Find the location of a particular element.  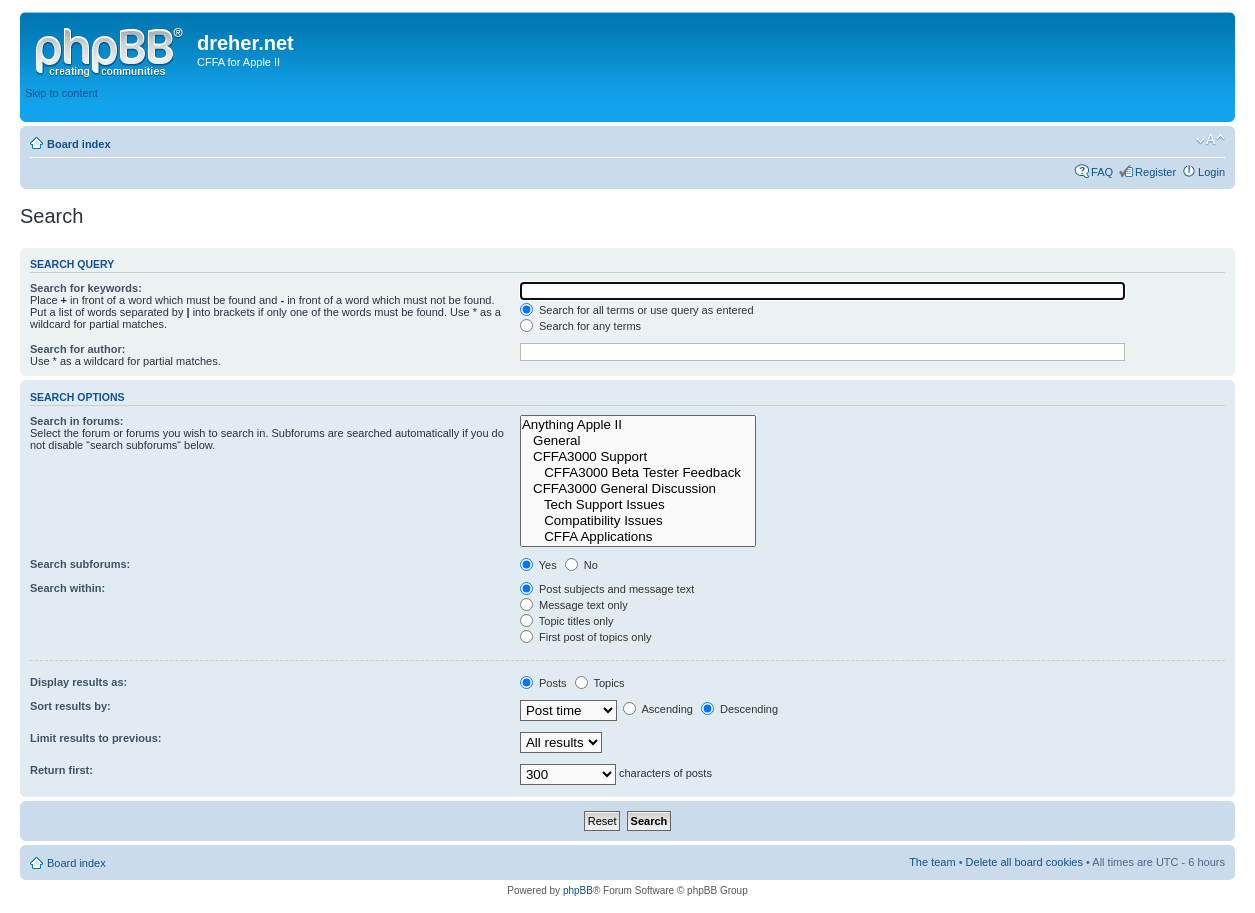

Message text only is located at coordinates (574, 605).